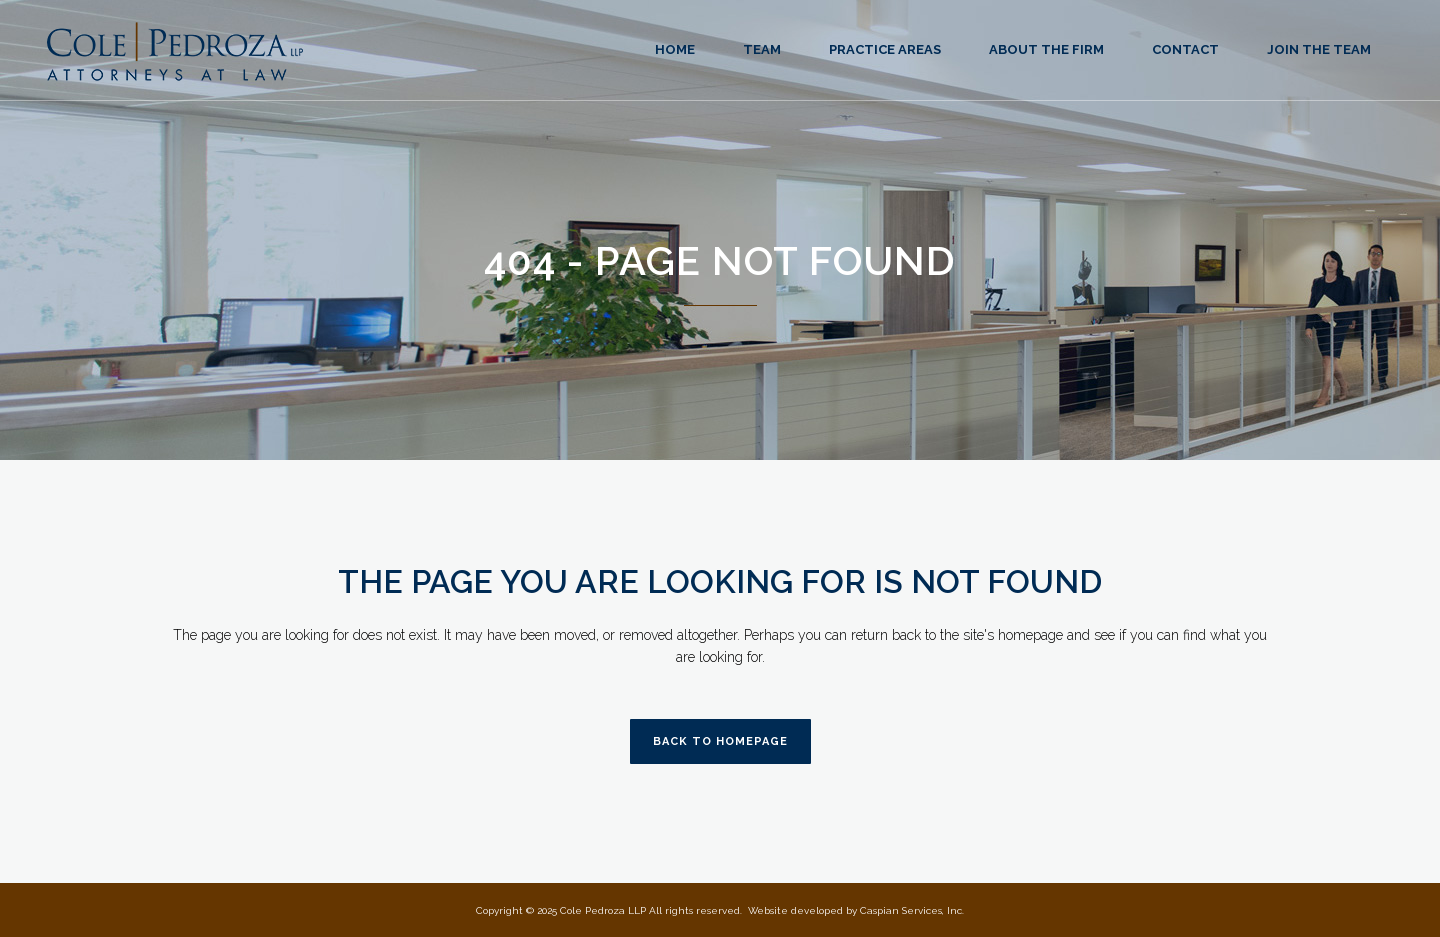  Describe the element at coordinates (912, 910) in the screenshot. I see `Caspian Services, Inc.` at that location.